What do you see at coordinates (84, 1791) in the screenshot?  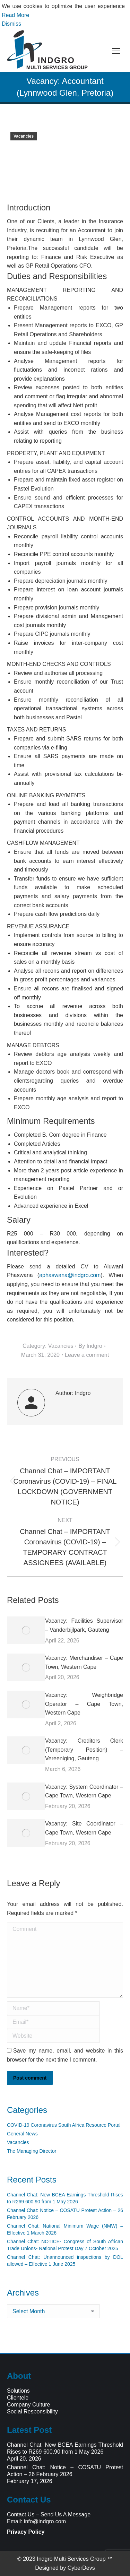 I see `Vacancy: System Coordinator – Cape Town, Western Cape` at bounding box center [84, 1791].